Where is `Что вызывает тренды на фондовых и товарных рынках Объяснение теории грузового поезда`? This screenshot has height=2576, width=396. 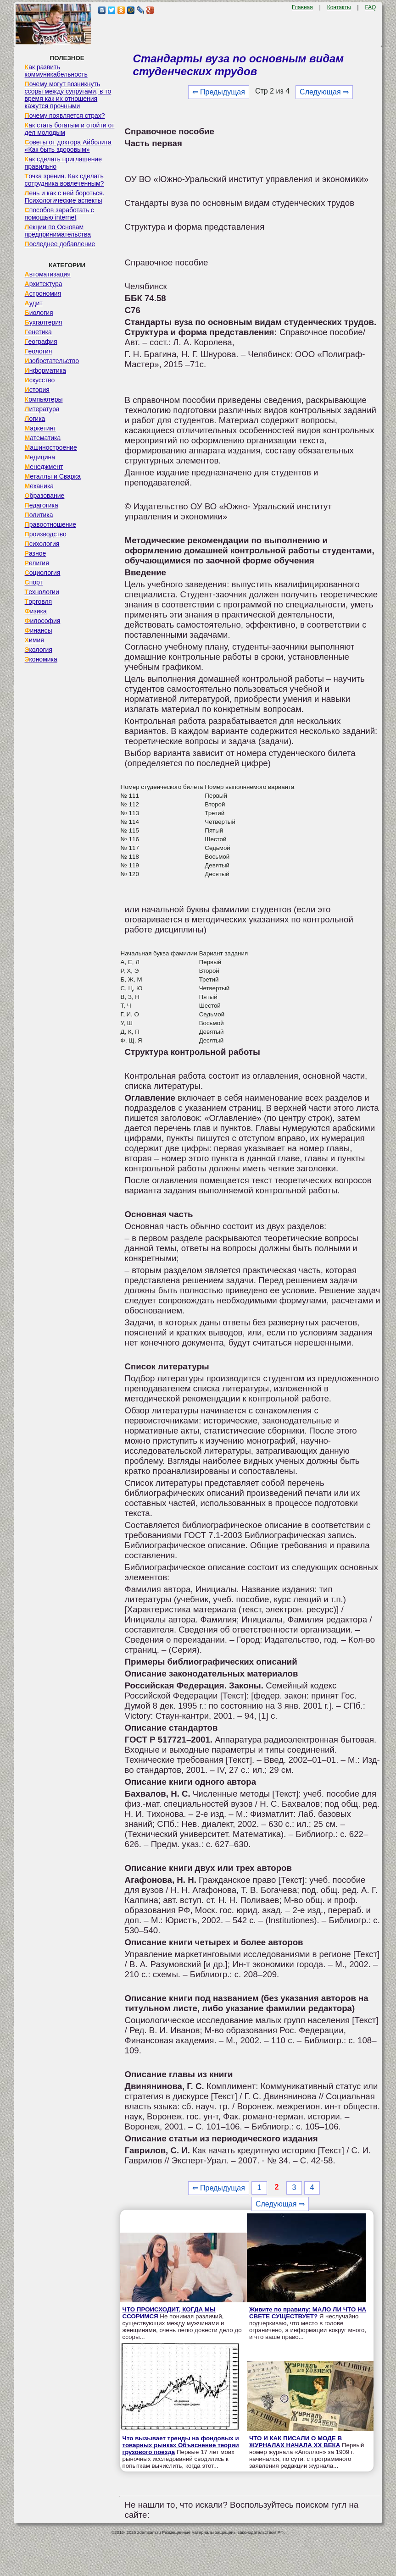
Что вызывает тренды на фондовых и товарных рынках Объяснение теории грузового поезда is located at coordinates (181, 2445).